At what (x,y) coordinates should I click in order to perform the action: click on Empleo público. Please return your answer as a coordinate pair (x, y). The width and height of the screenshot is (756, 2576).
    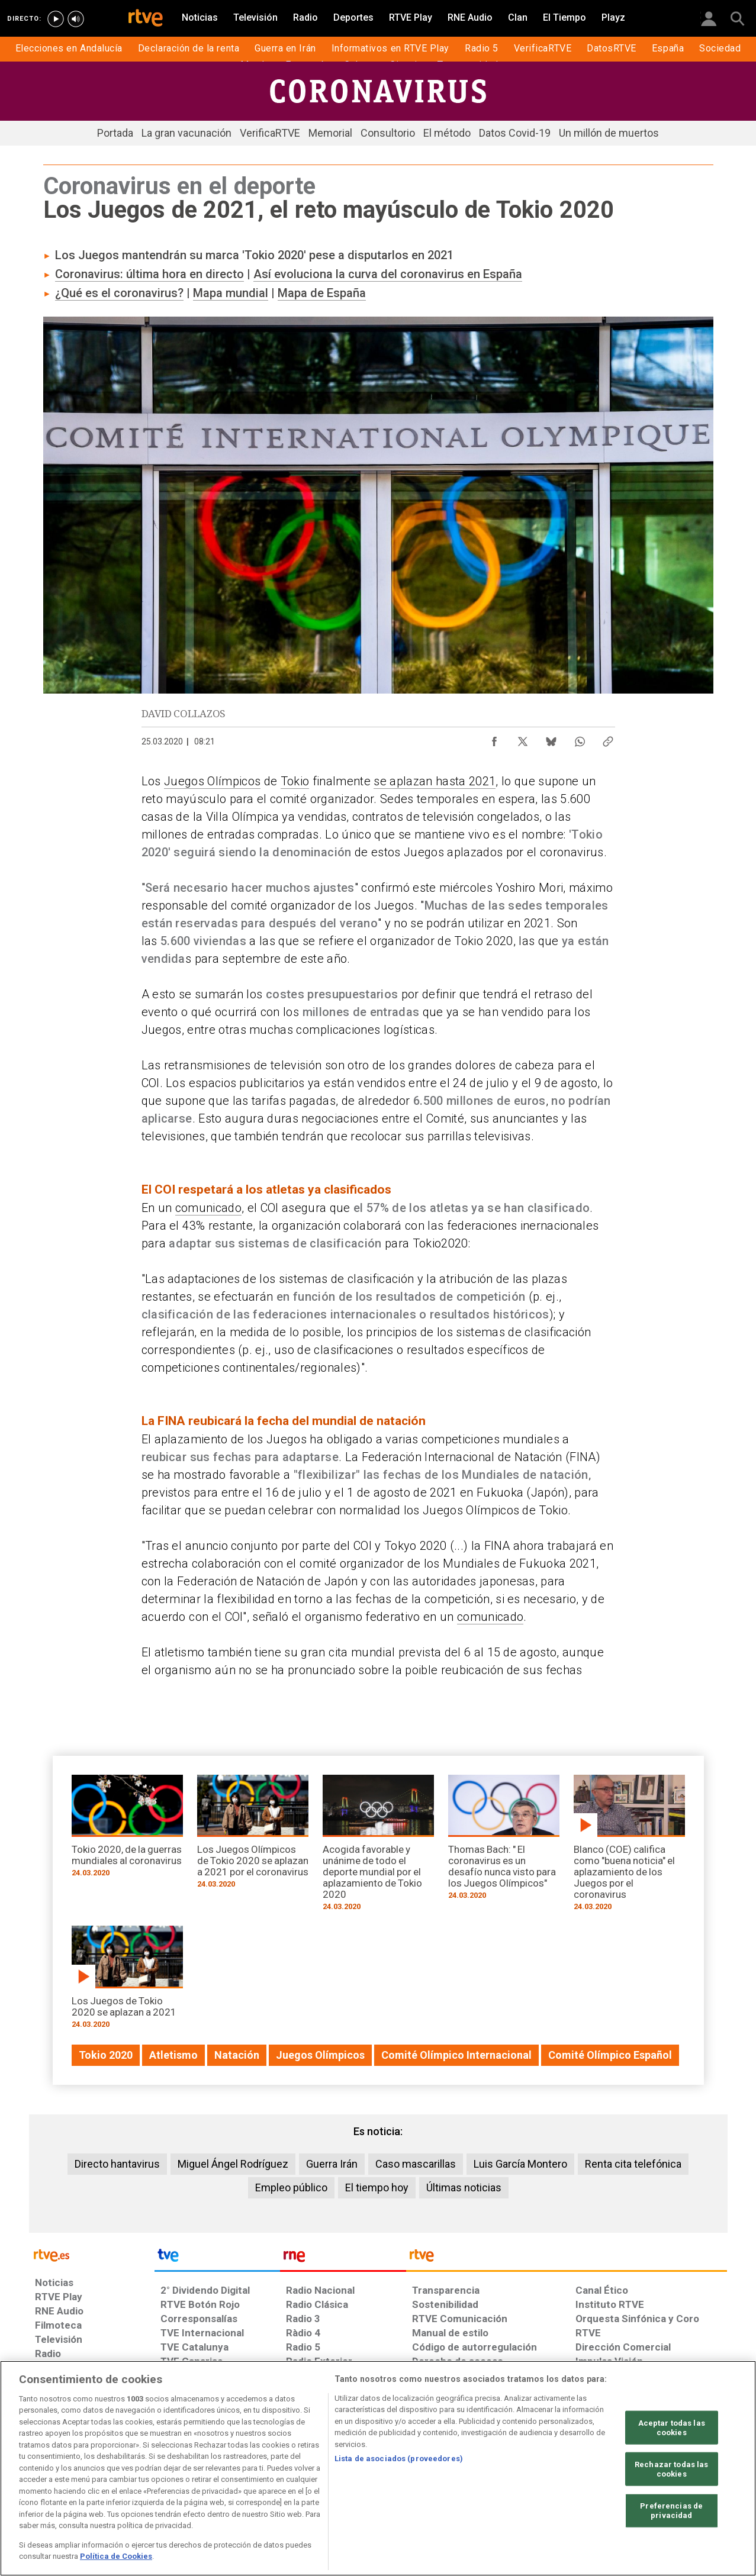
    Looking at the image, I should click on (291, 2187).